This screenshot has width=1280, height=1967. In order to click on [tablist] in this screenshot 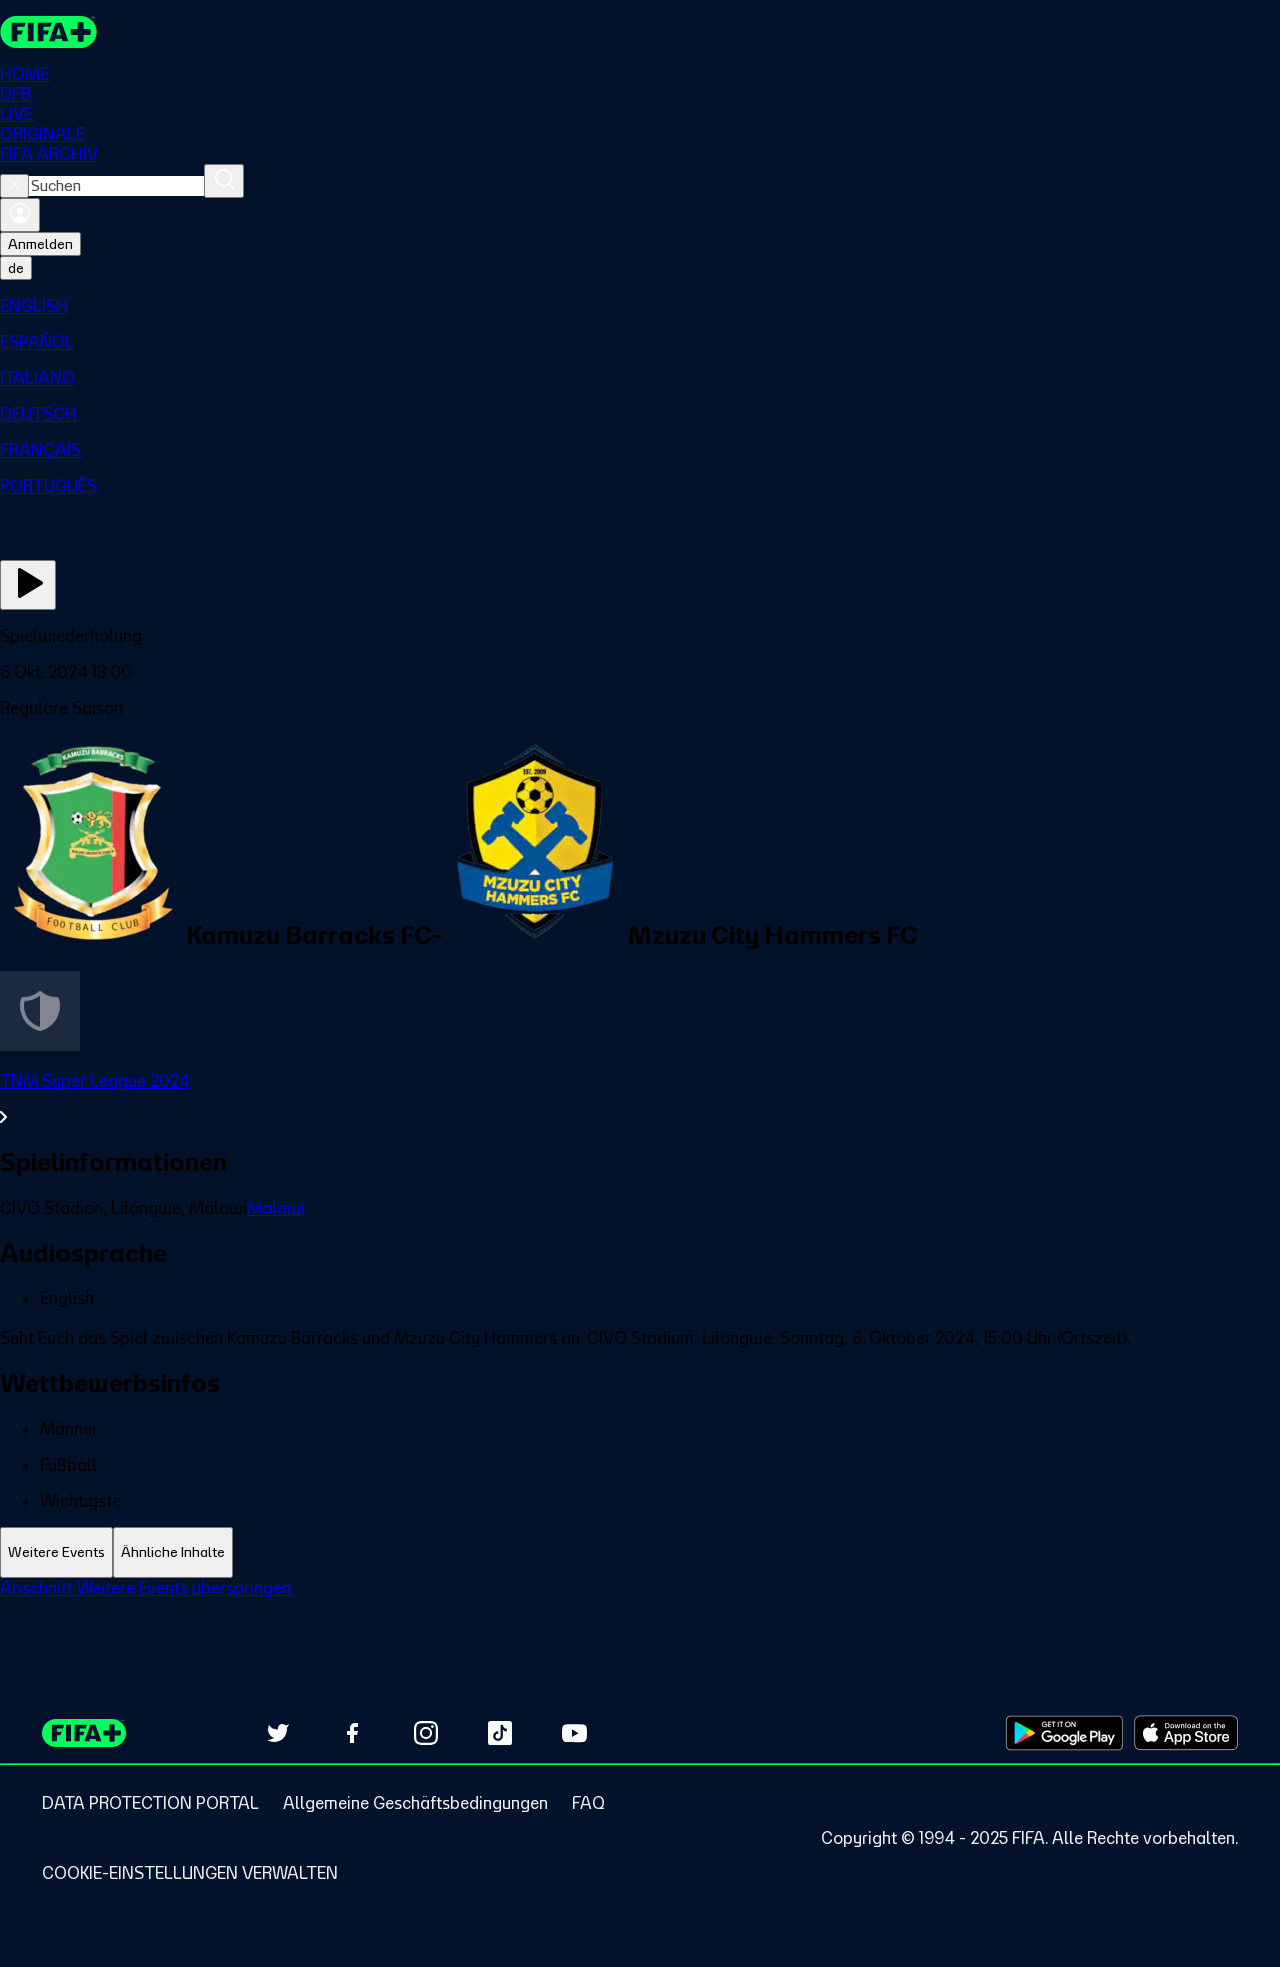, I will do `click(640, 1552)`.